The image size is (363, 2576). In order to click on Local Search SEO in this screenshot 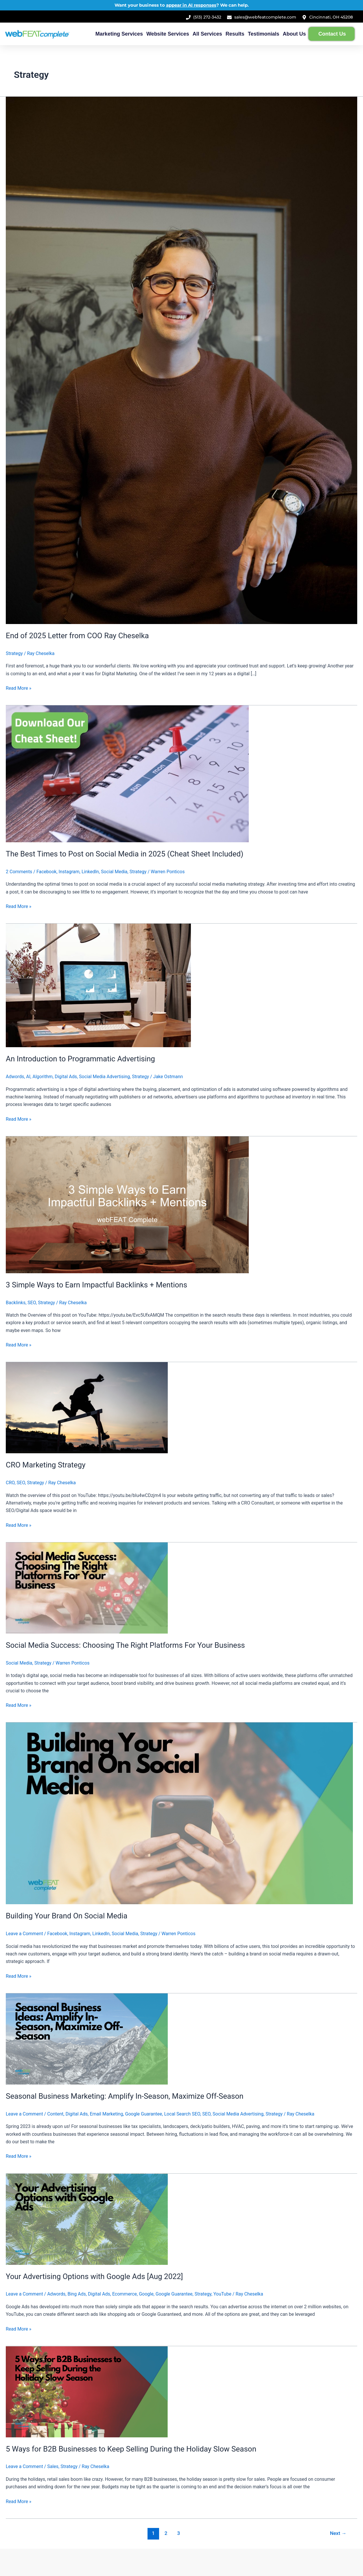, I will do `click(182, 2114)`.